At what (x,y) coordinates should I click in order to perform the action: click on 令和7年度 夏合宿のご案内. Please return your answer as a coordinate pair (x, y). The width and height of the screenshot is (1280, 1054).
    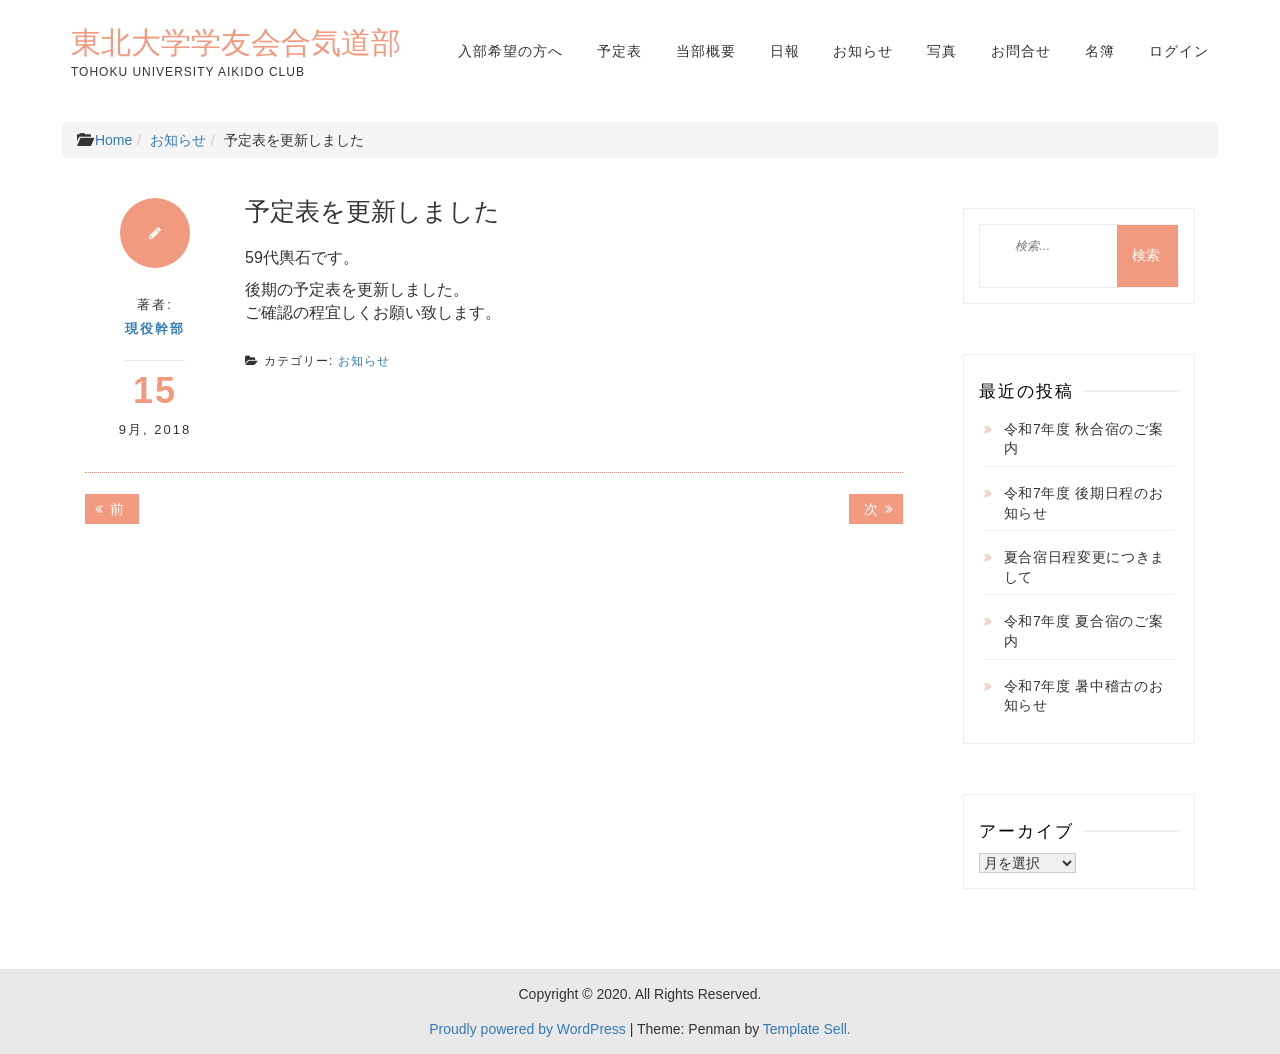
    Looking at the image, I should click on (1084, 631).